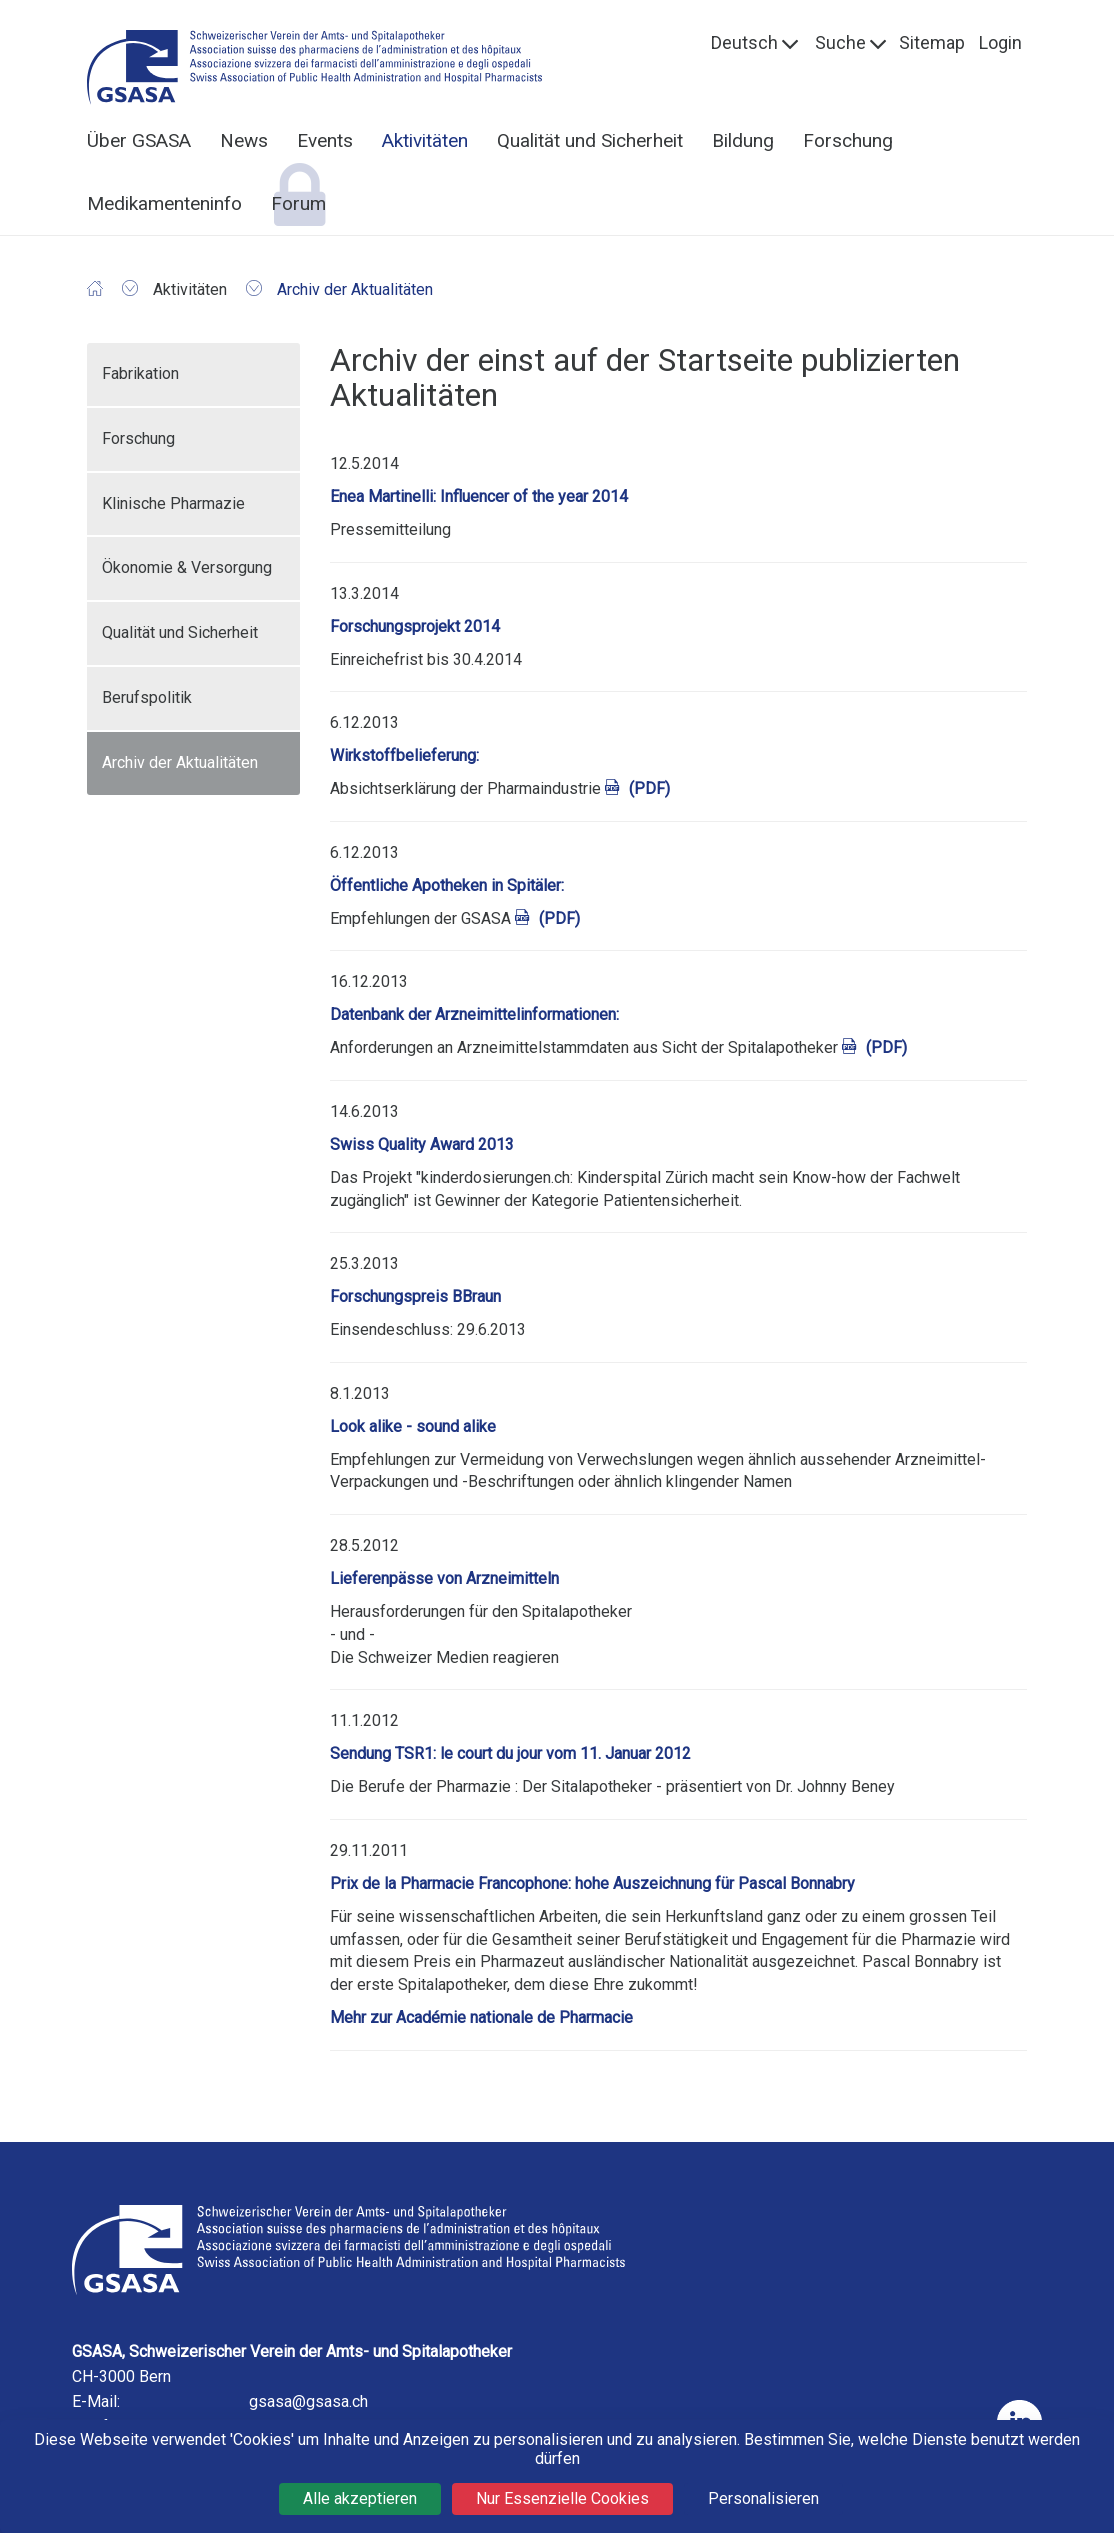 The image size is (1114, 2533). What do you see at coordinates (592, 1883) in the screenshot?
I see `Prix de la Pharmacie Francophone: hohe Auszeichnung für Pascal Bonnabry` at bounding box center [592, 1883].